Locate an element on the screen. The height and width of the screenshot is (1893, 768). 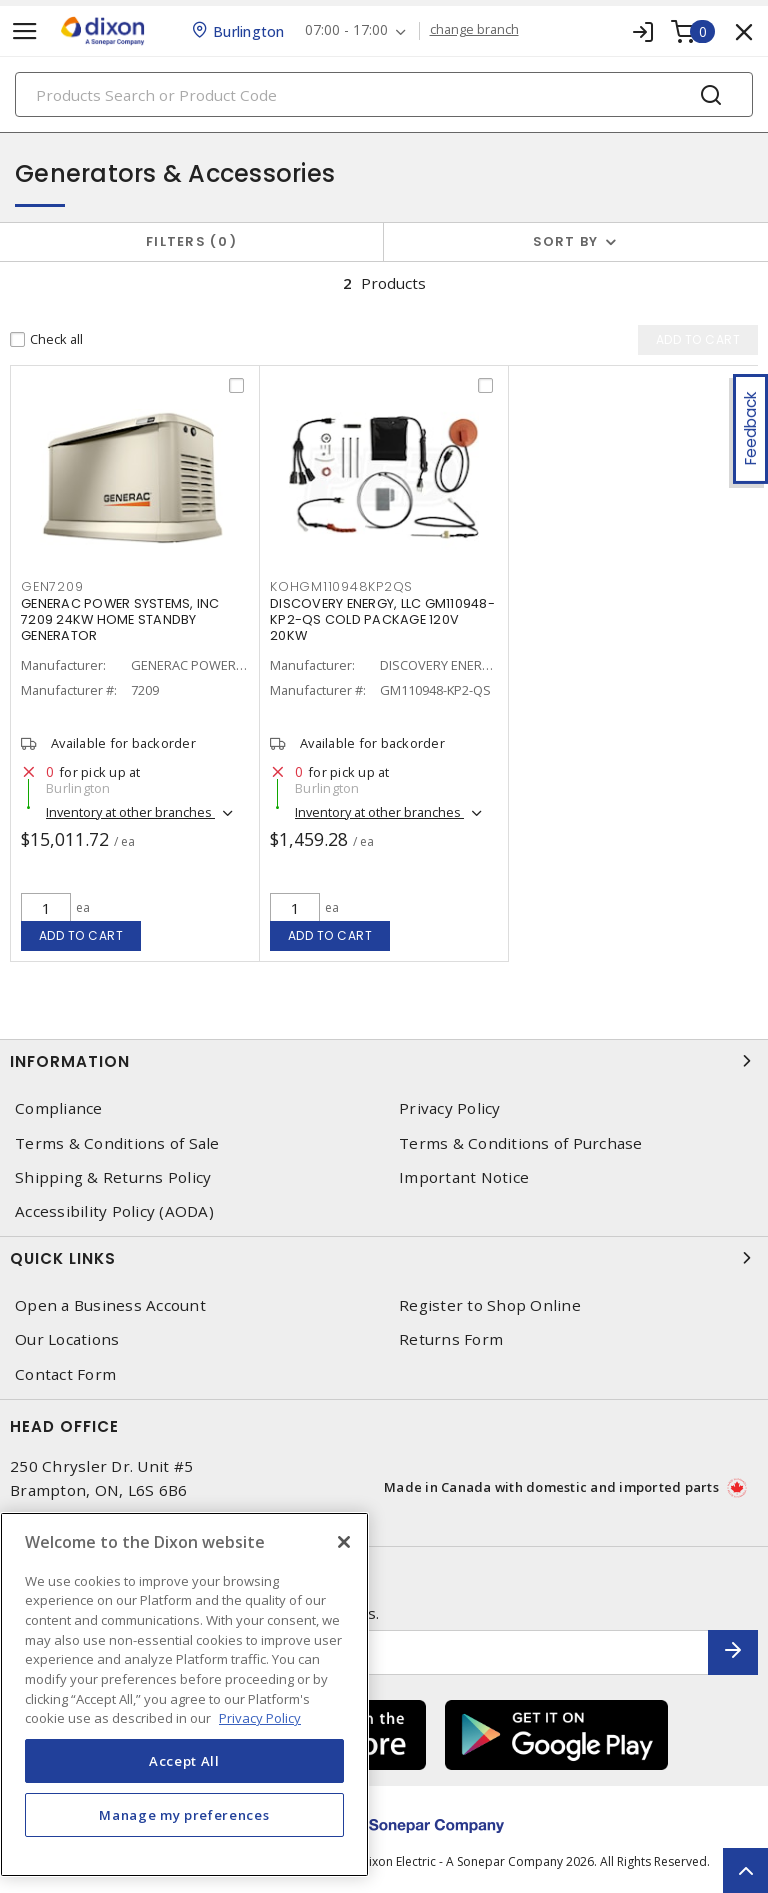
Privacy Policy [More information about your privacy, opens in a new tab] is located at coordinates (260, 1718).